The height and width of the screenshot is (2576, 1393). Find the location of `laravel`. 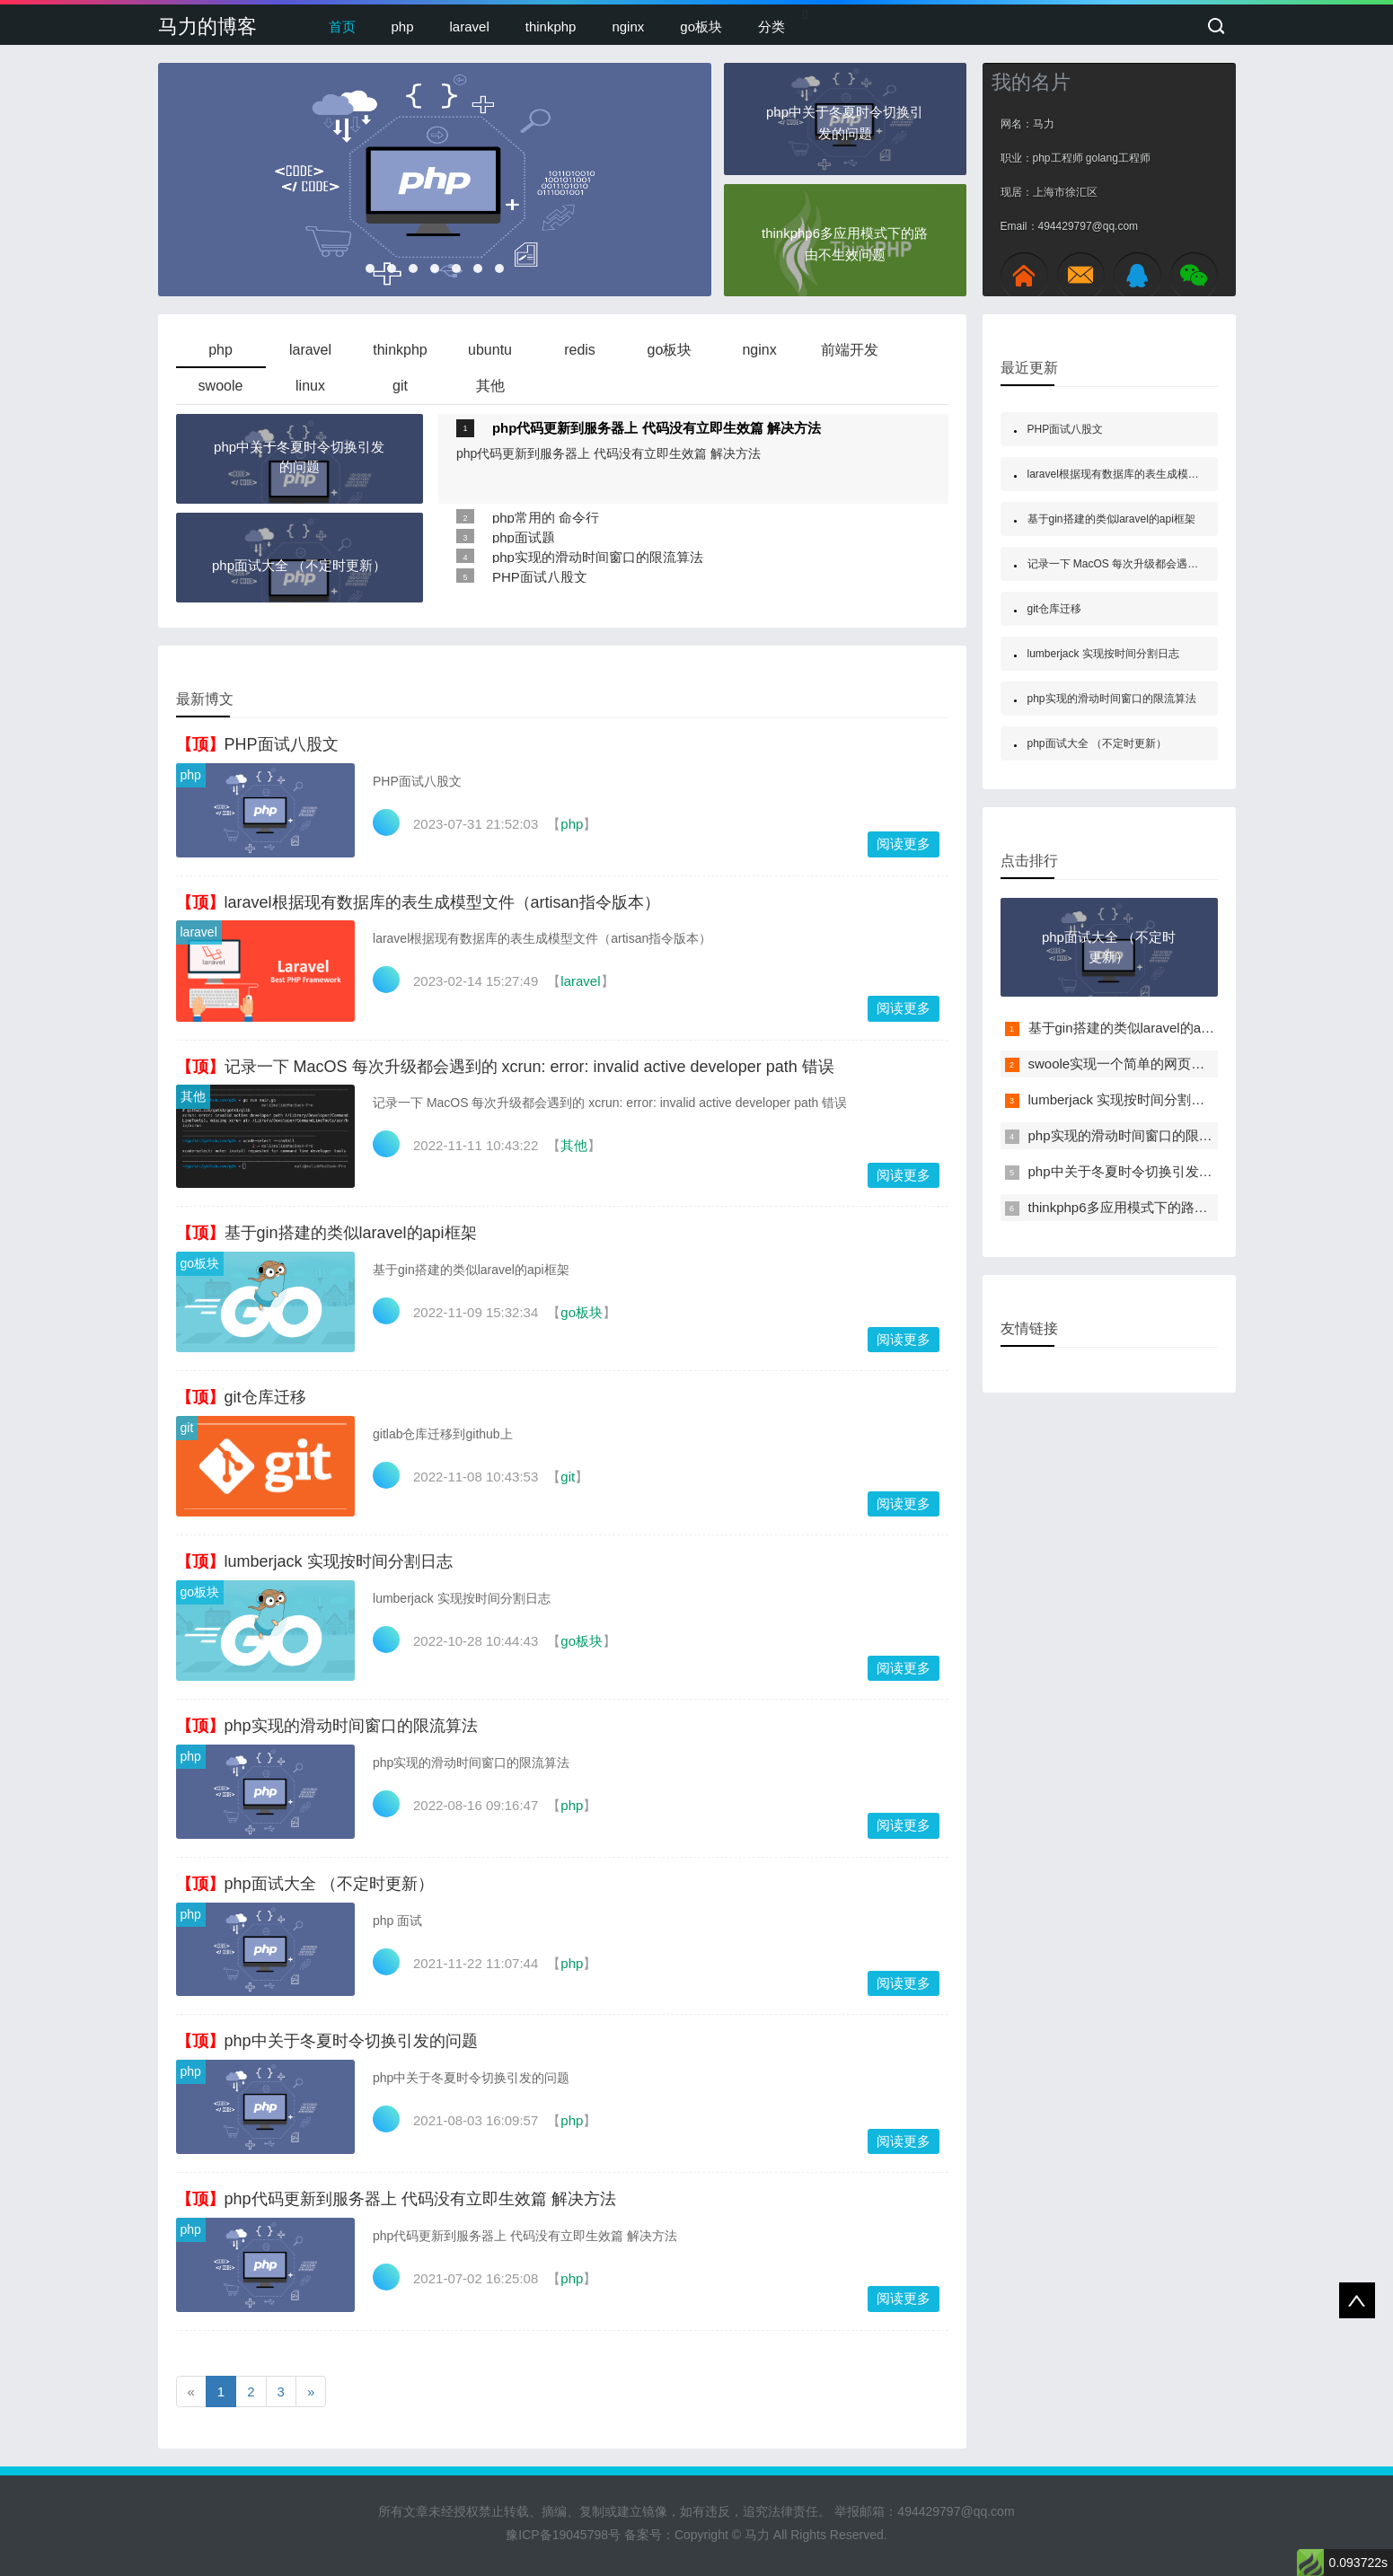

laravel is located at coordinates (469, 26).